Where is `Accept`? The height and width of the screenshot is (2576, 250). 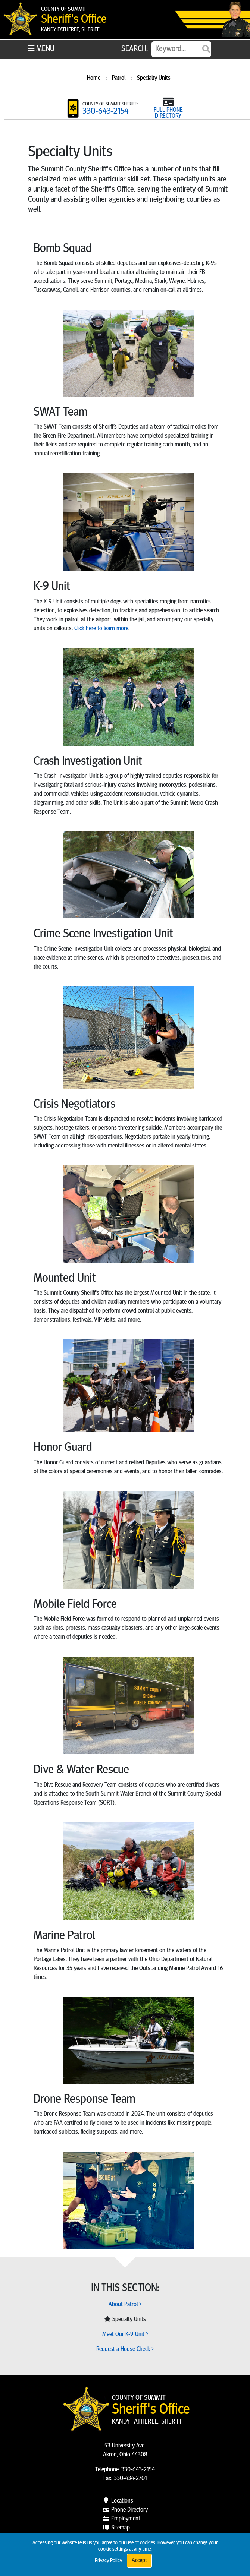 Accept is located at coordinates (139, 2561).